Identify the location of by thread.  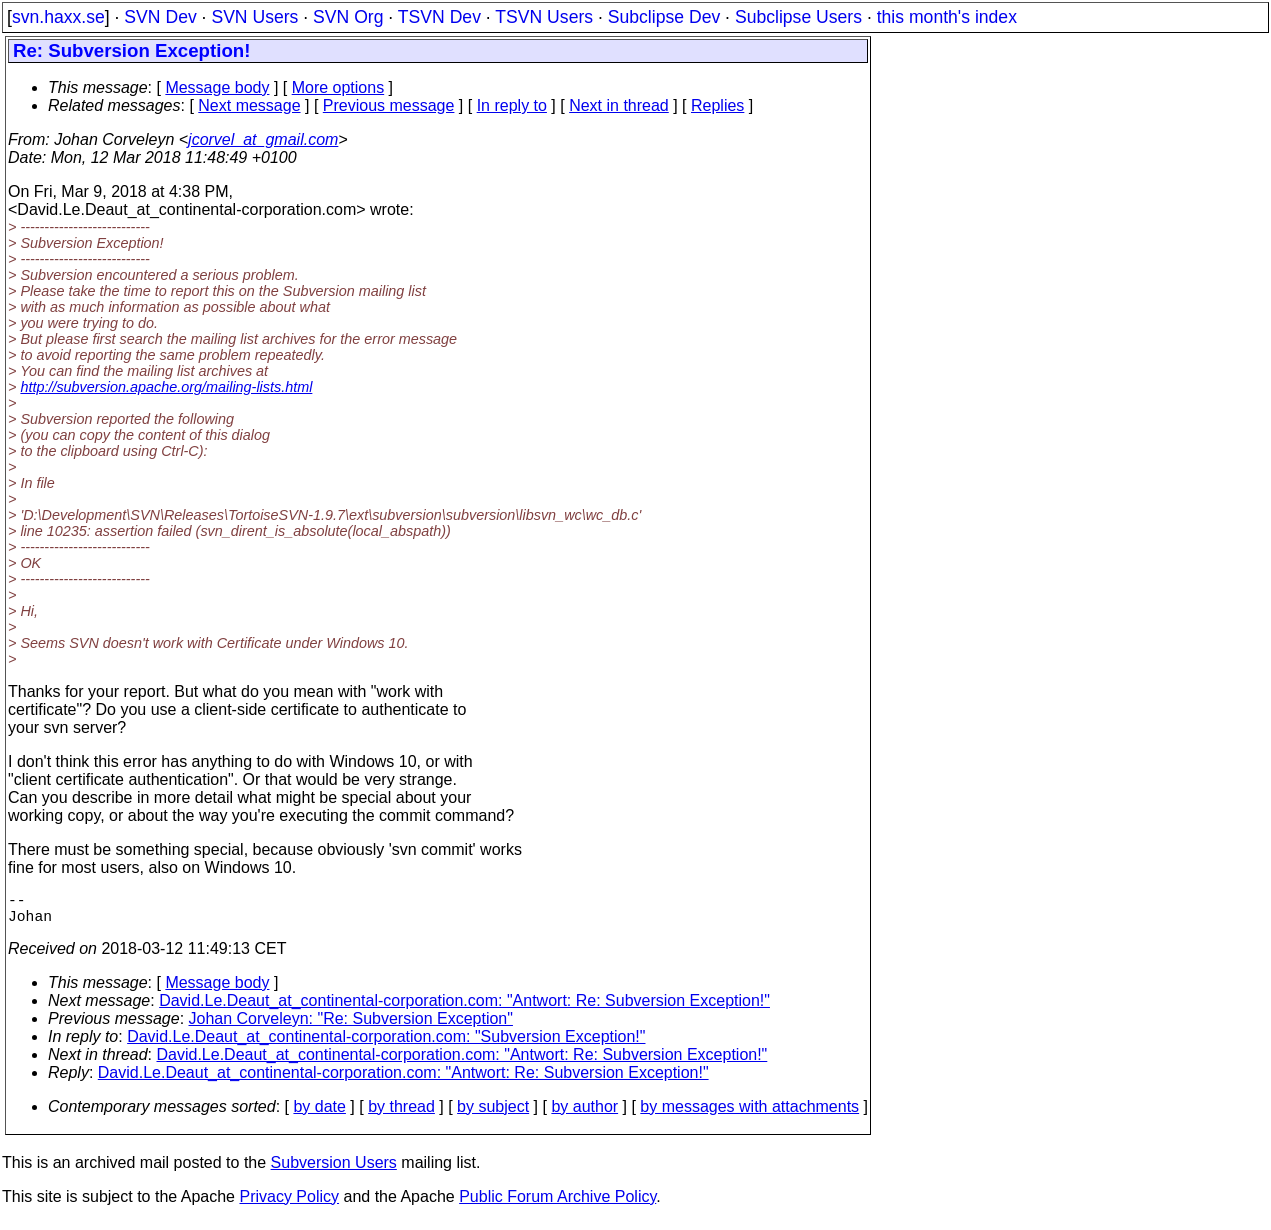
(401, 1114).